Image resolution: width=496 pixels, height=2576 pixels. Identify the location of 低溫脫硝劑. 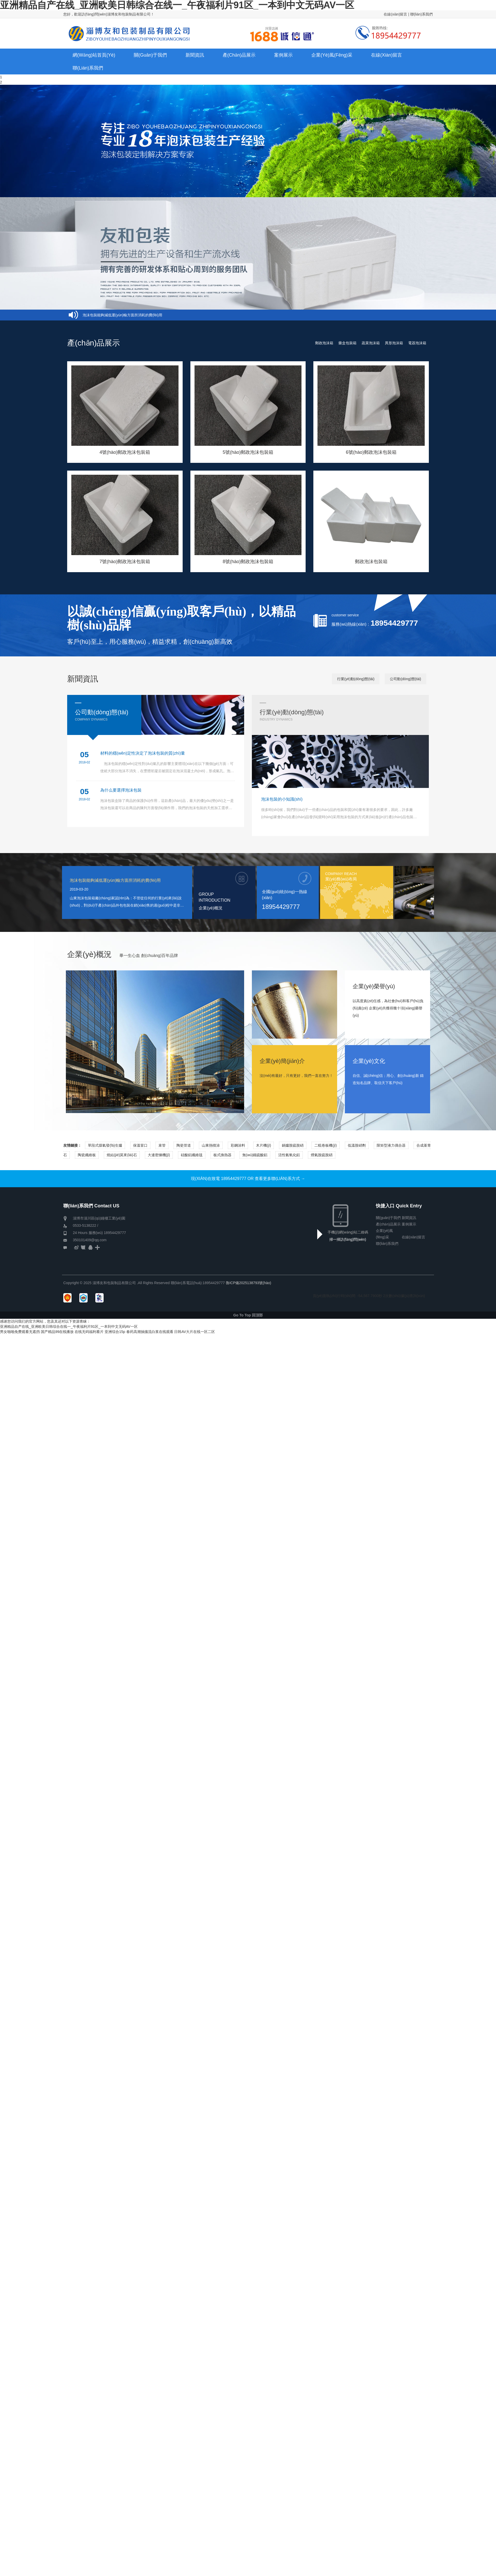
(357, 1145).